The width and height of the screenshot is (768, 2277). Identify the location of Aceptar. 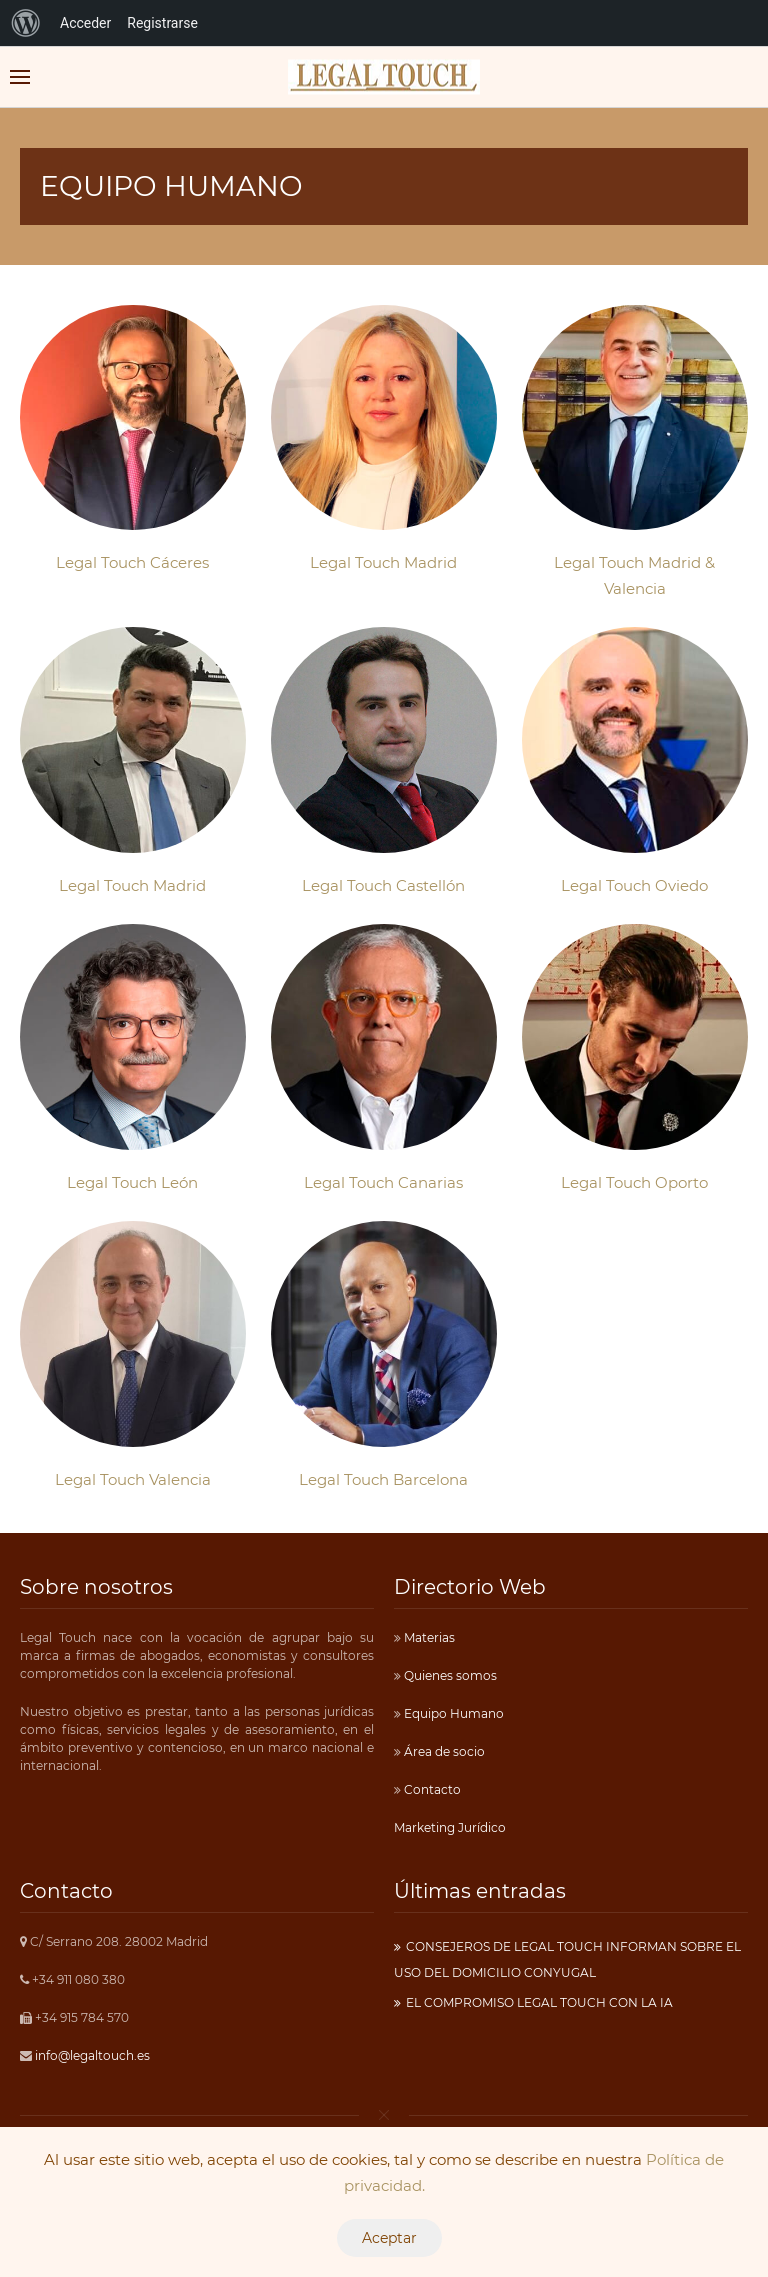
(389, 2238).